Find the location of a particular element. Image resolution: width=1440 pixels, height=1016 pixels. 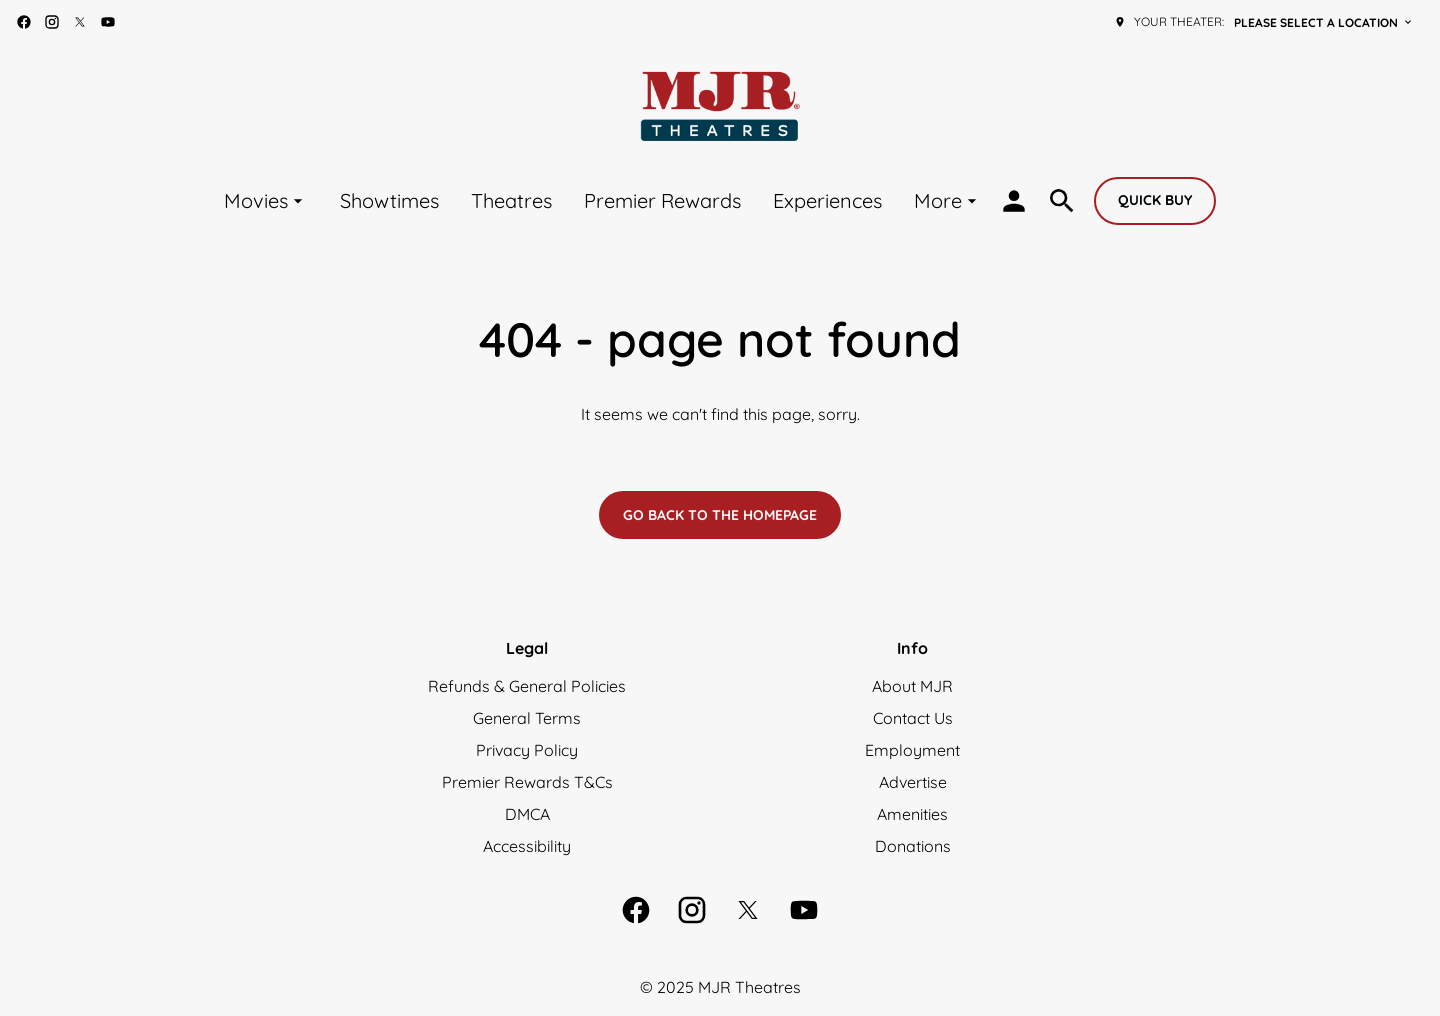

About MJR is located at coordinates (912, 686).